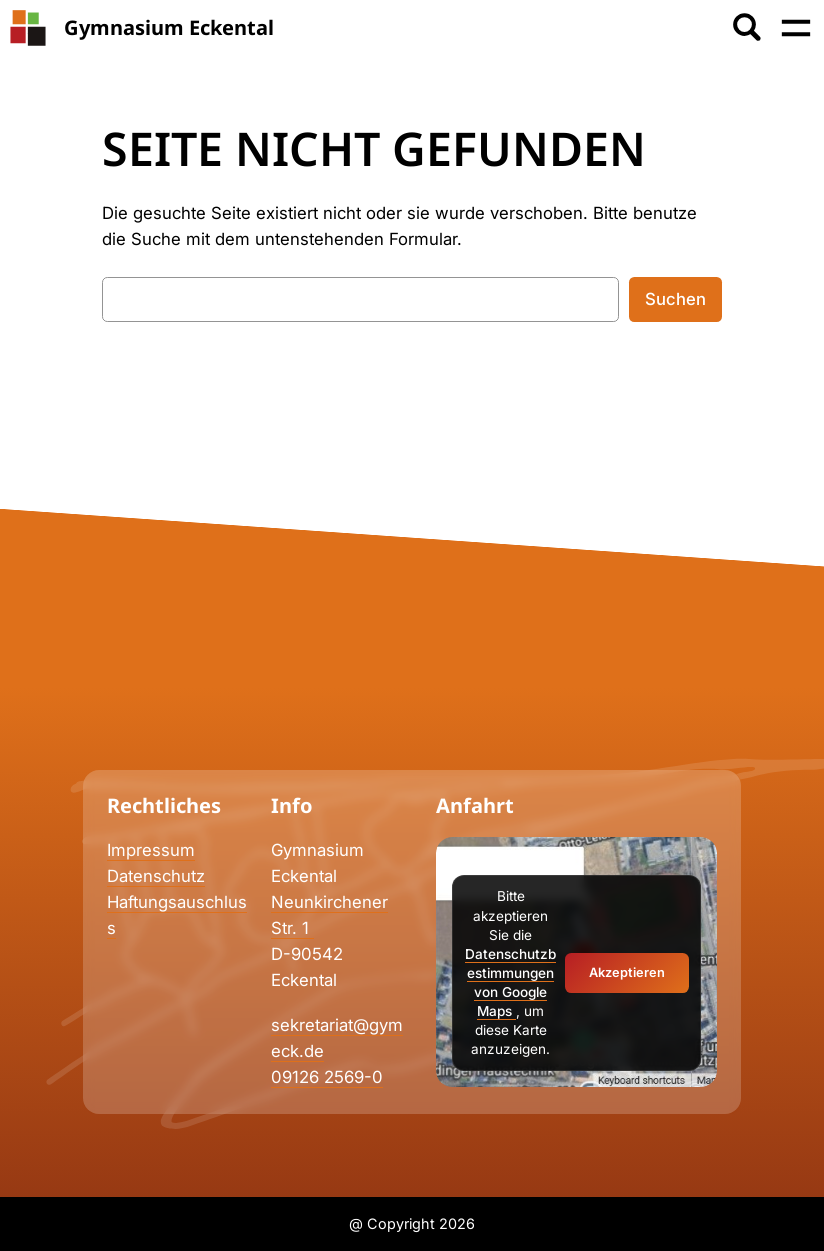  Describe the element at coordinates (327, 1077) in the screenshot. I see `09126 2569-0` at that location.